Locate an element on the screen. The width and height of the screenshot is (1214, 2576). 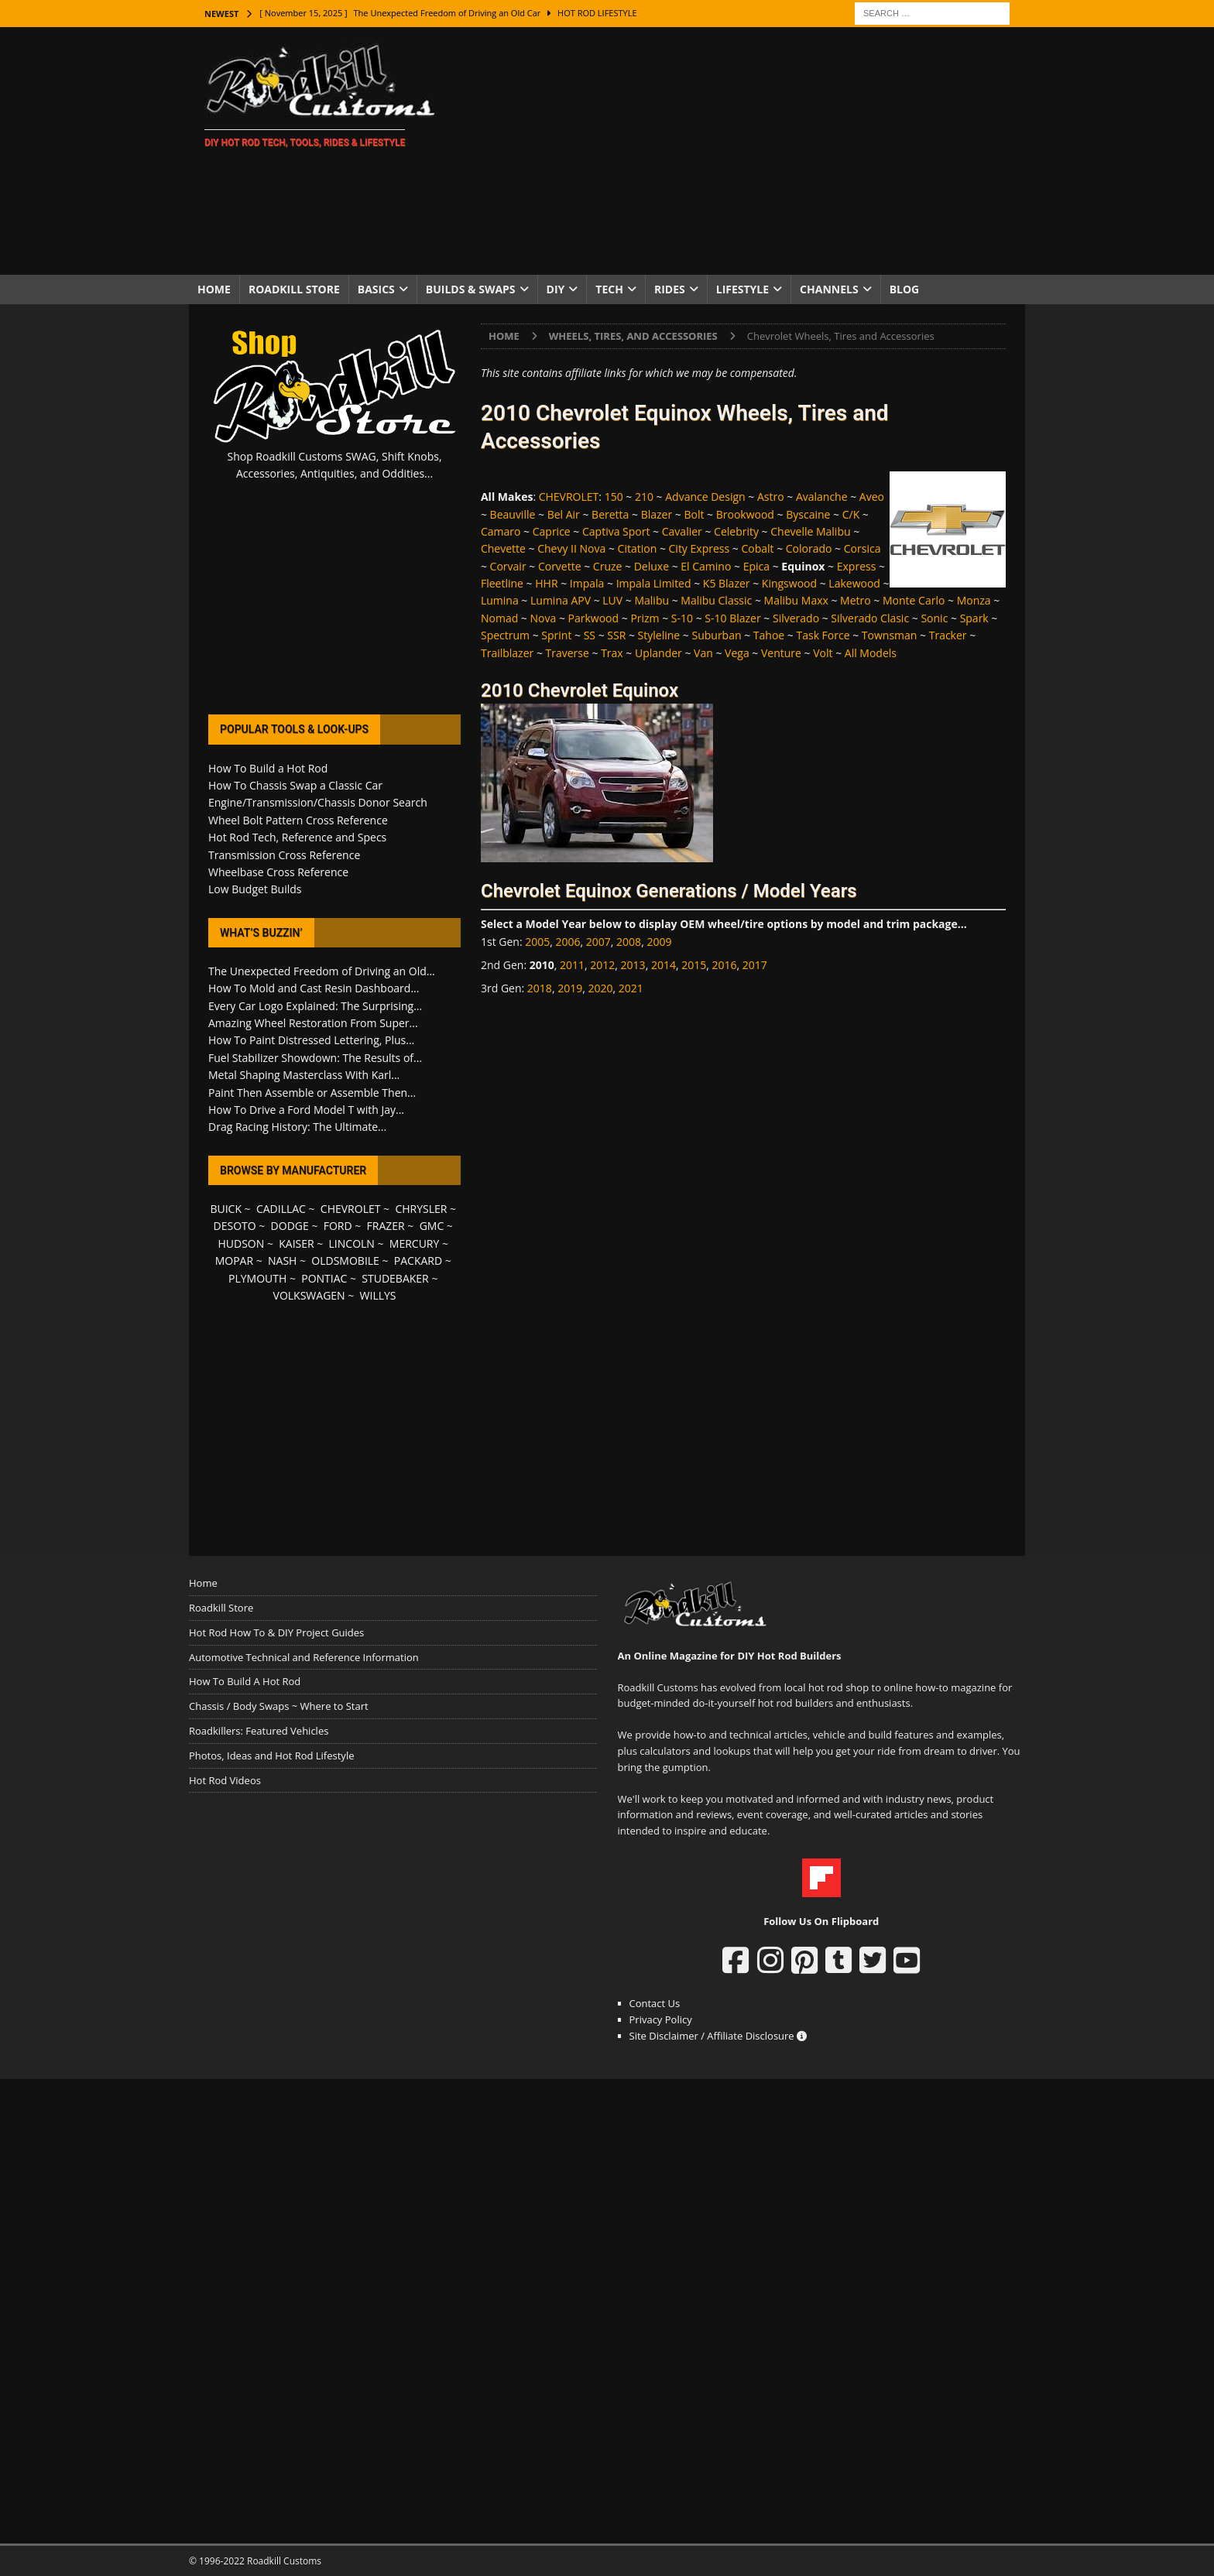
GMC is located at coordinates (432, 1225).